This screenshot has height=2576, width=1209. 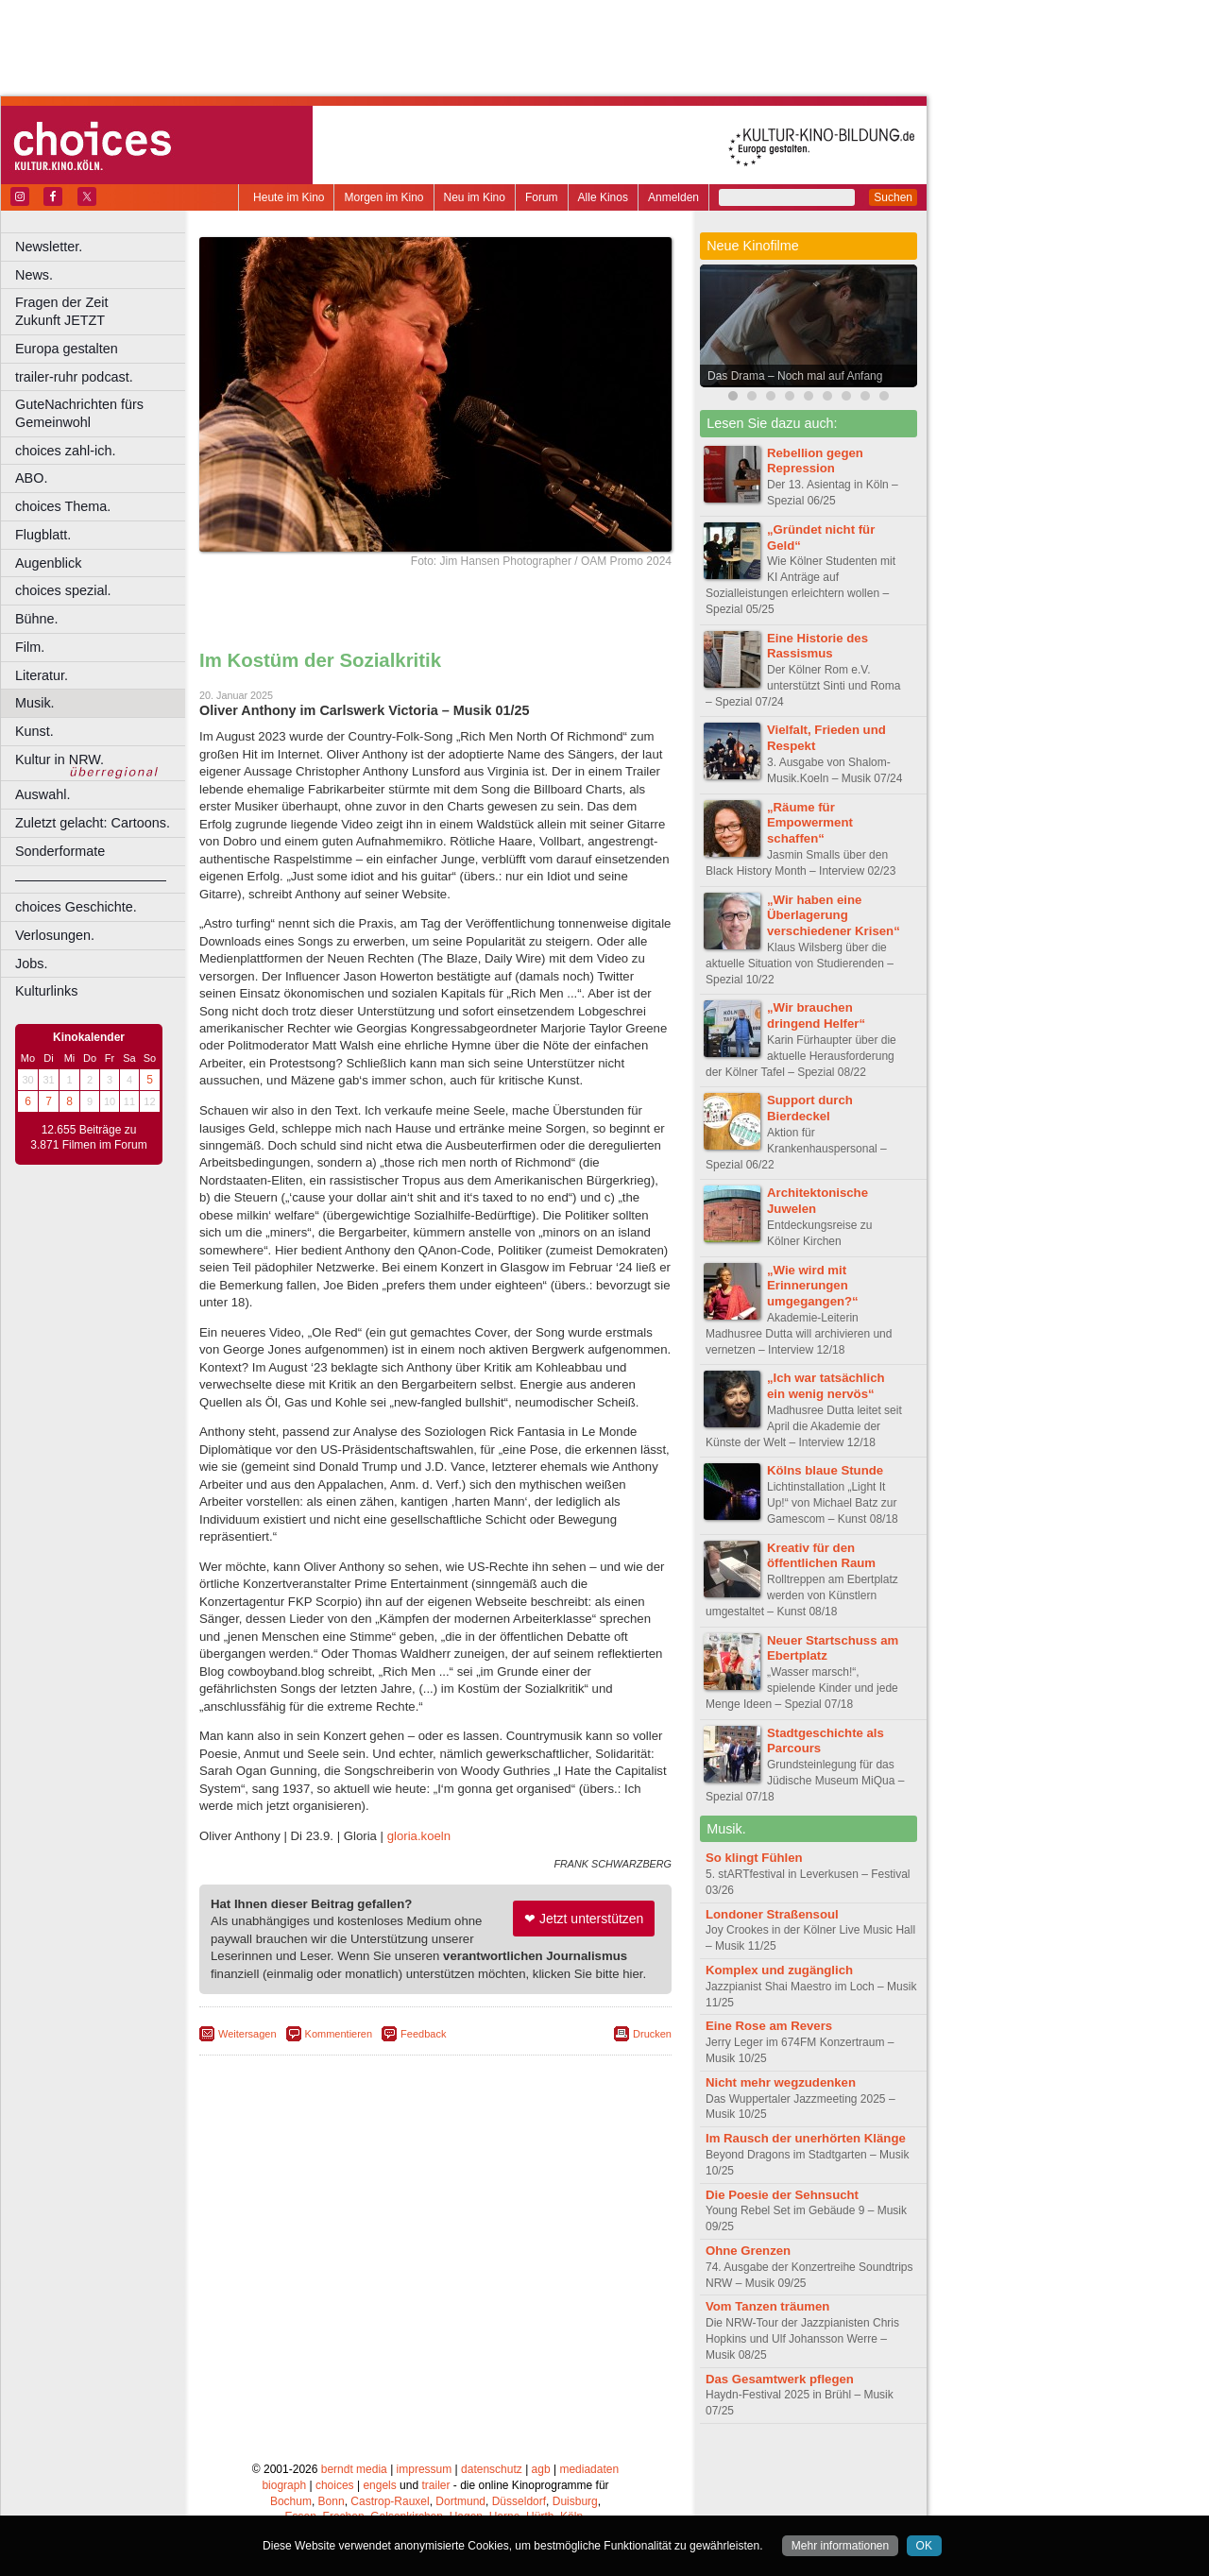 I want to click on ❤ Jetzt unterstützen, so click(x=583, y=1918).